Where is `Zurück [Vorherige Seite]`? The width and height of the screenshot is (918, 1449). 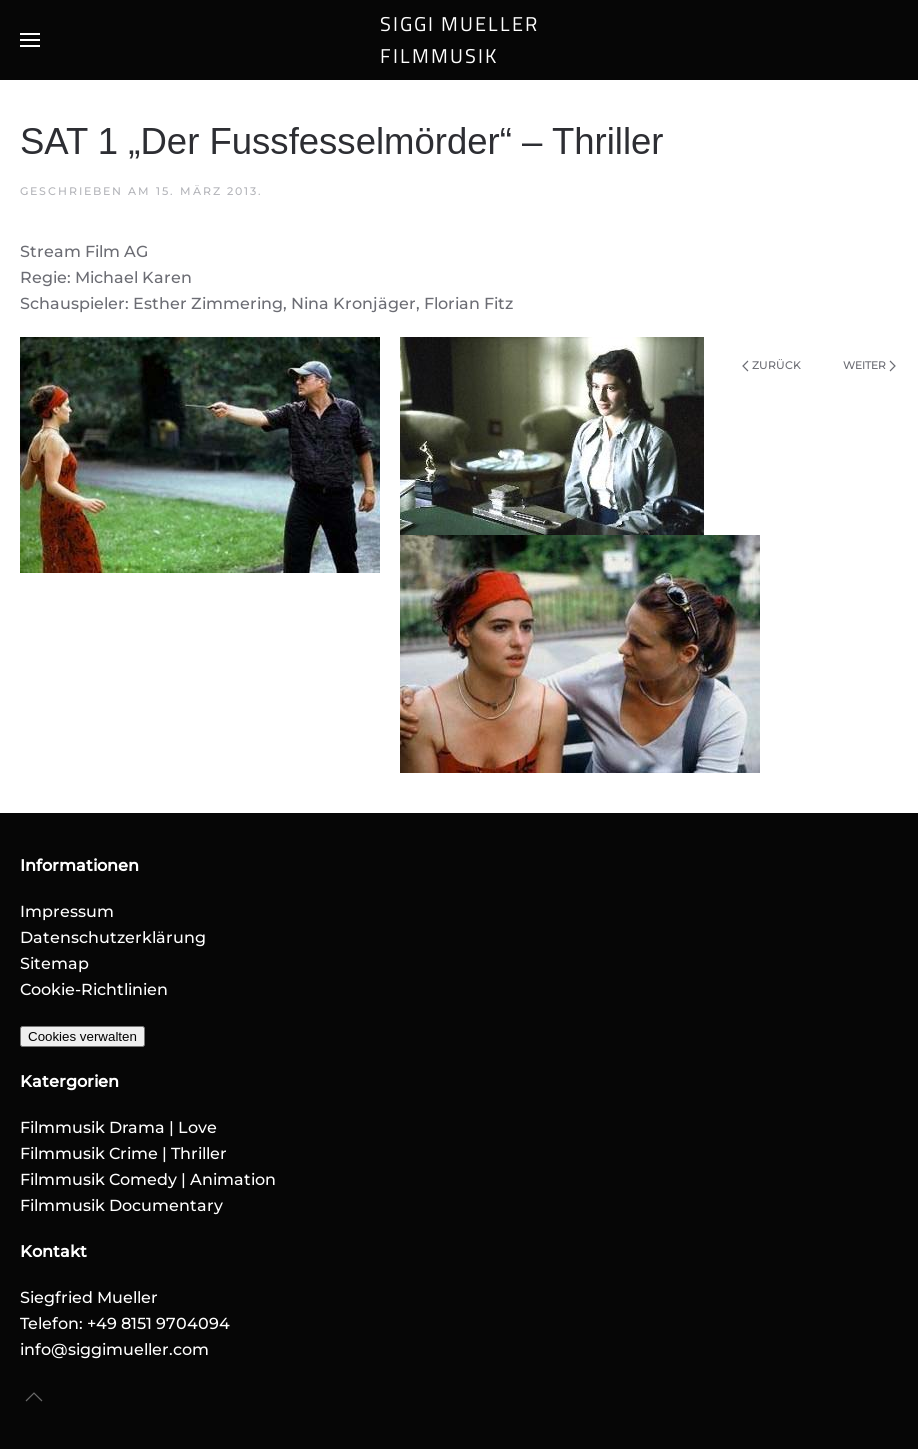
Zurück [Vorherige Seite] is located at coordinates (771, 365).